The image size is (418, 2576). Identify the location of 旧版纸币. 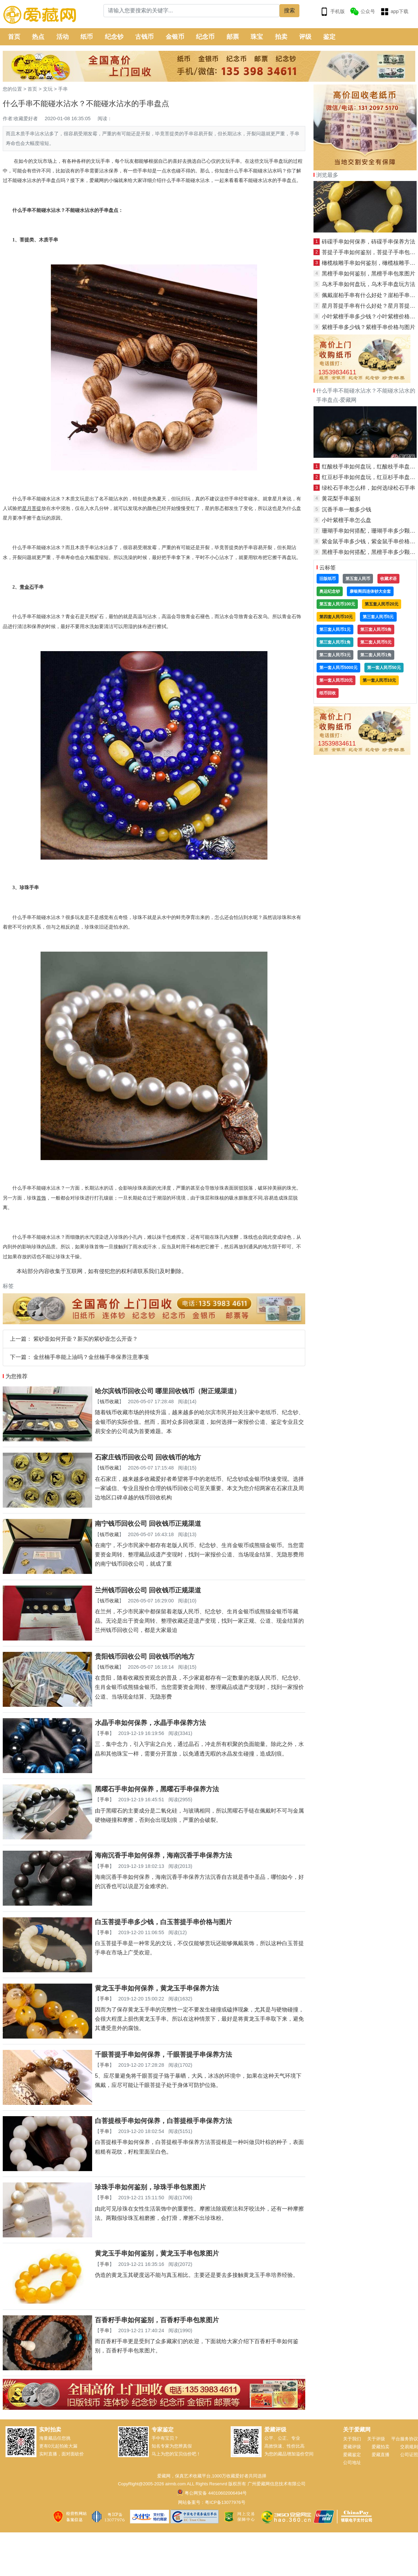
(327, 578).